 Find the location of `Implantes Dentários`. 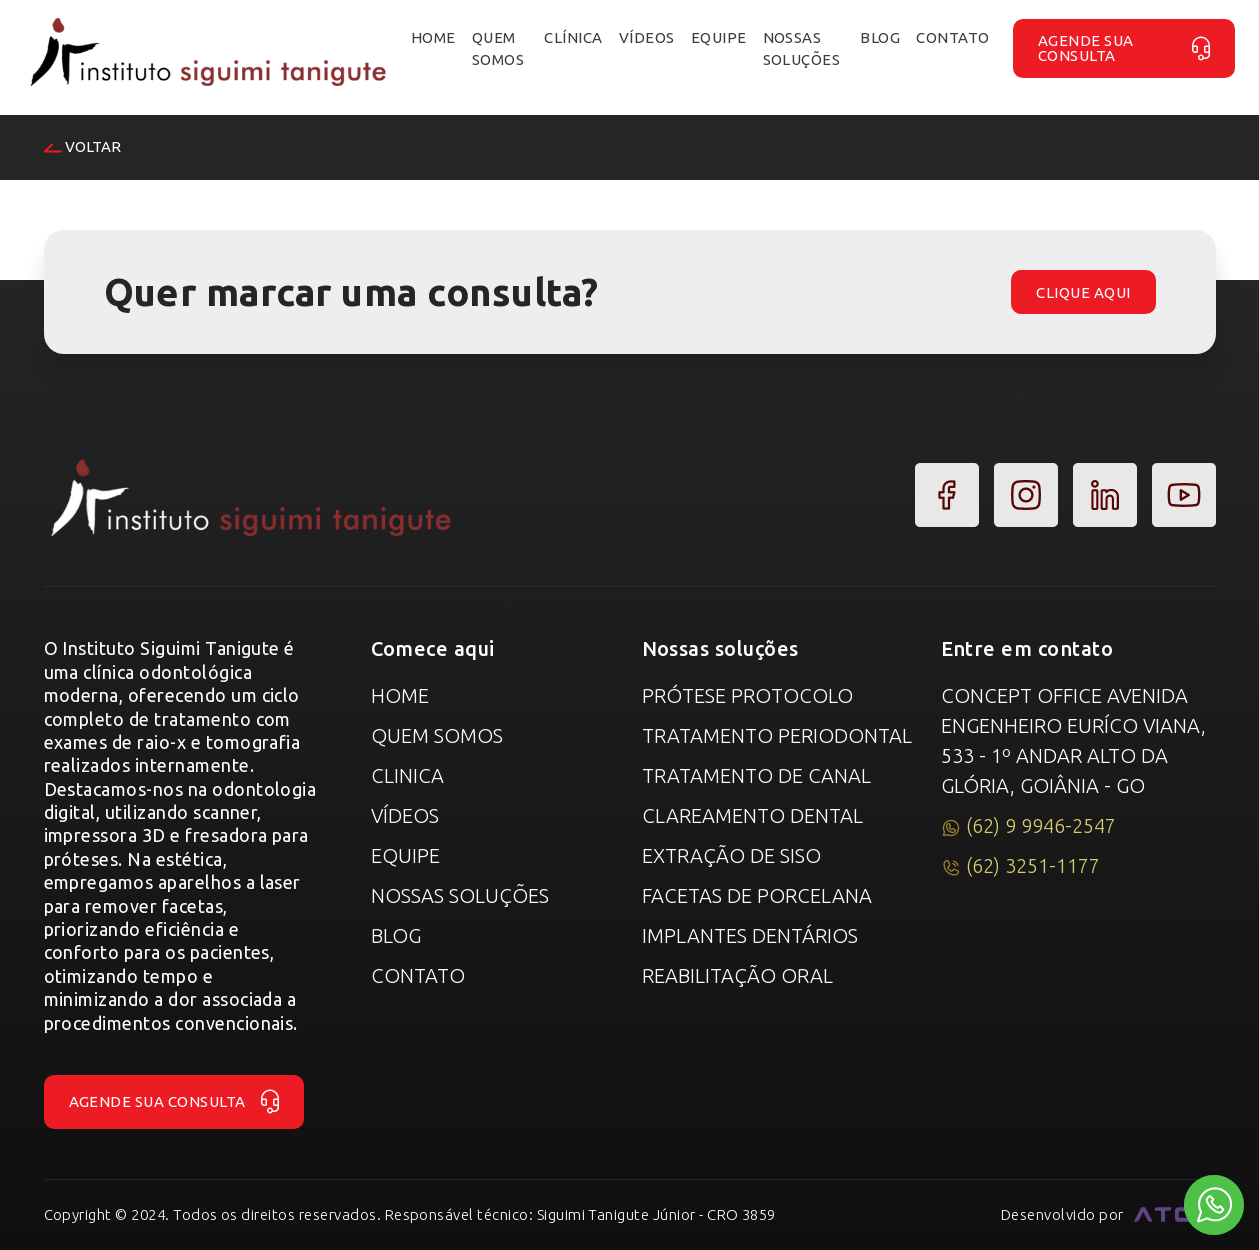

Implantes Dentários is located at coordinates (750, 935).